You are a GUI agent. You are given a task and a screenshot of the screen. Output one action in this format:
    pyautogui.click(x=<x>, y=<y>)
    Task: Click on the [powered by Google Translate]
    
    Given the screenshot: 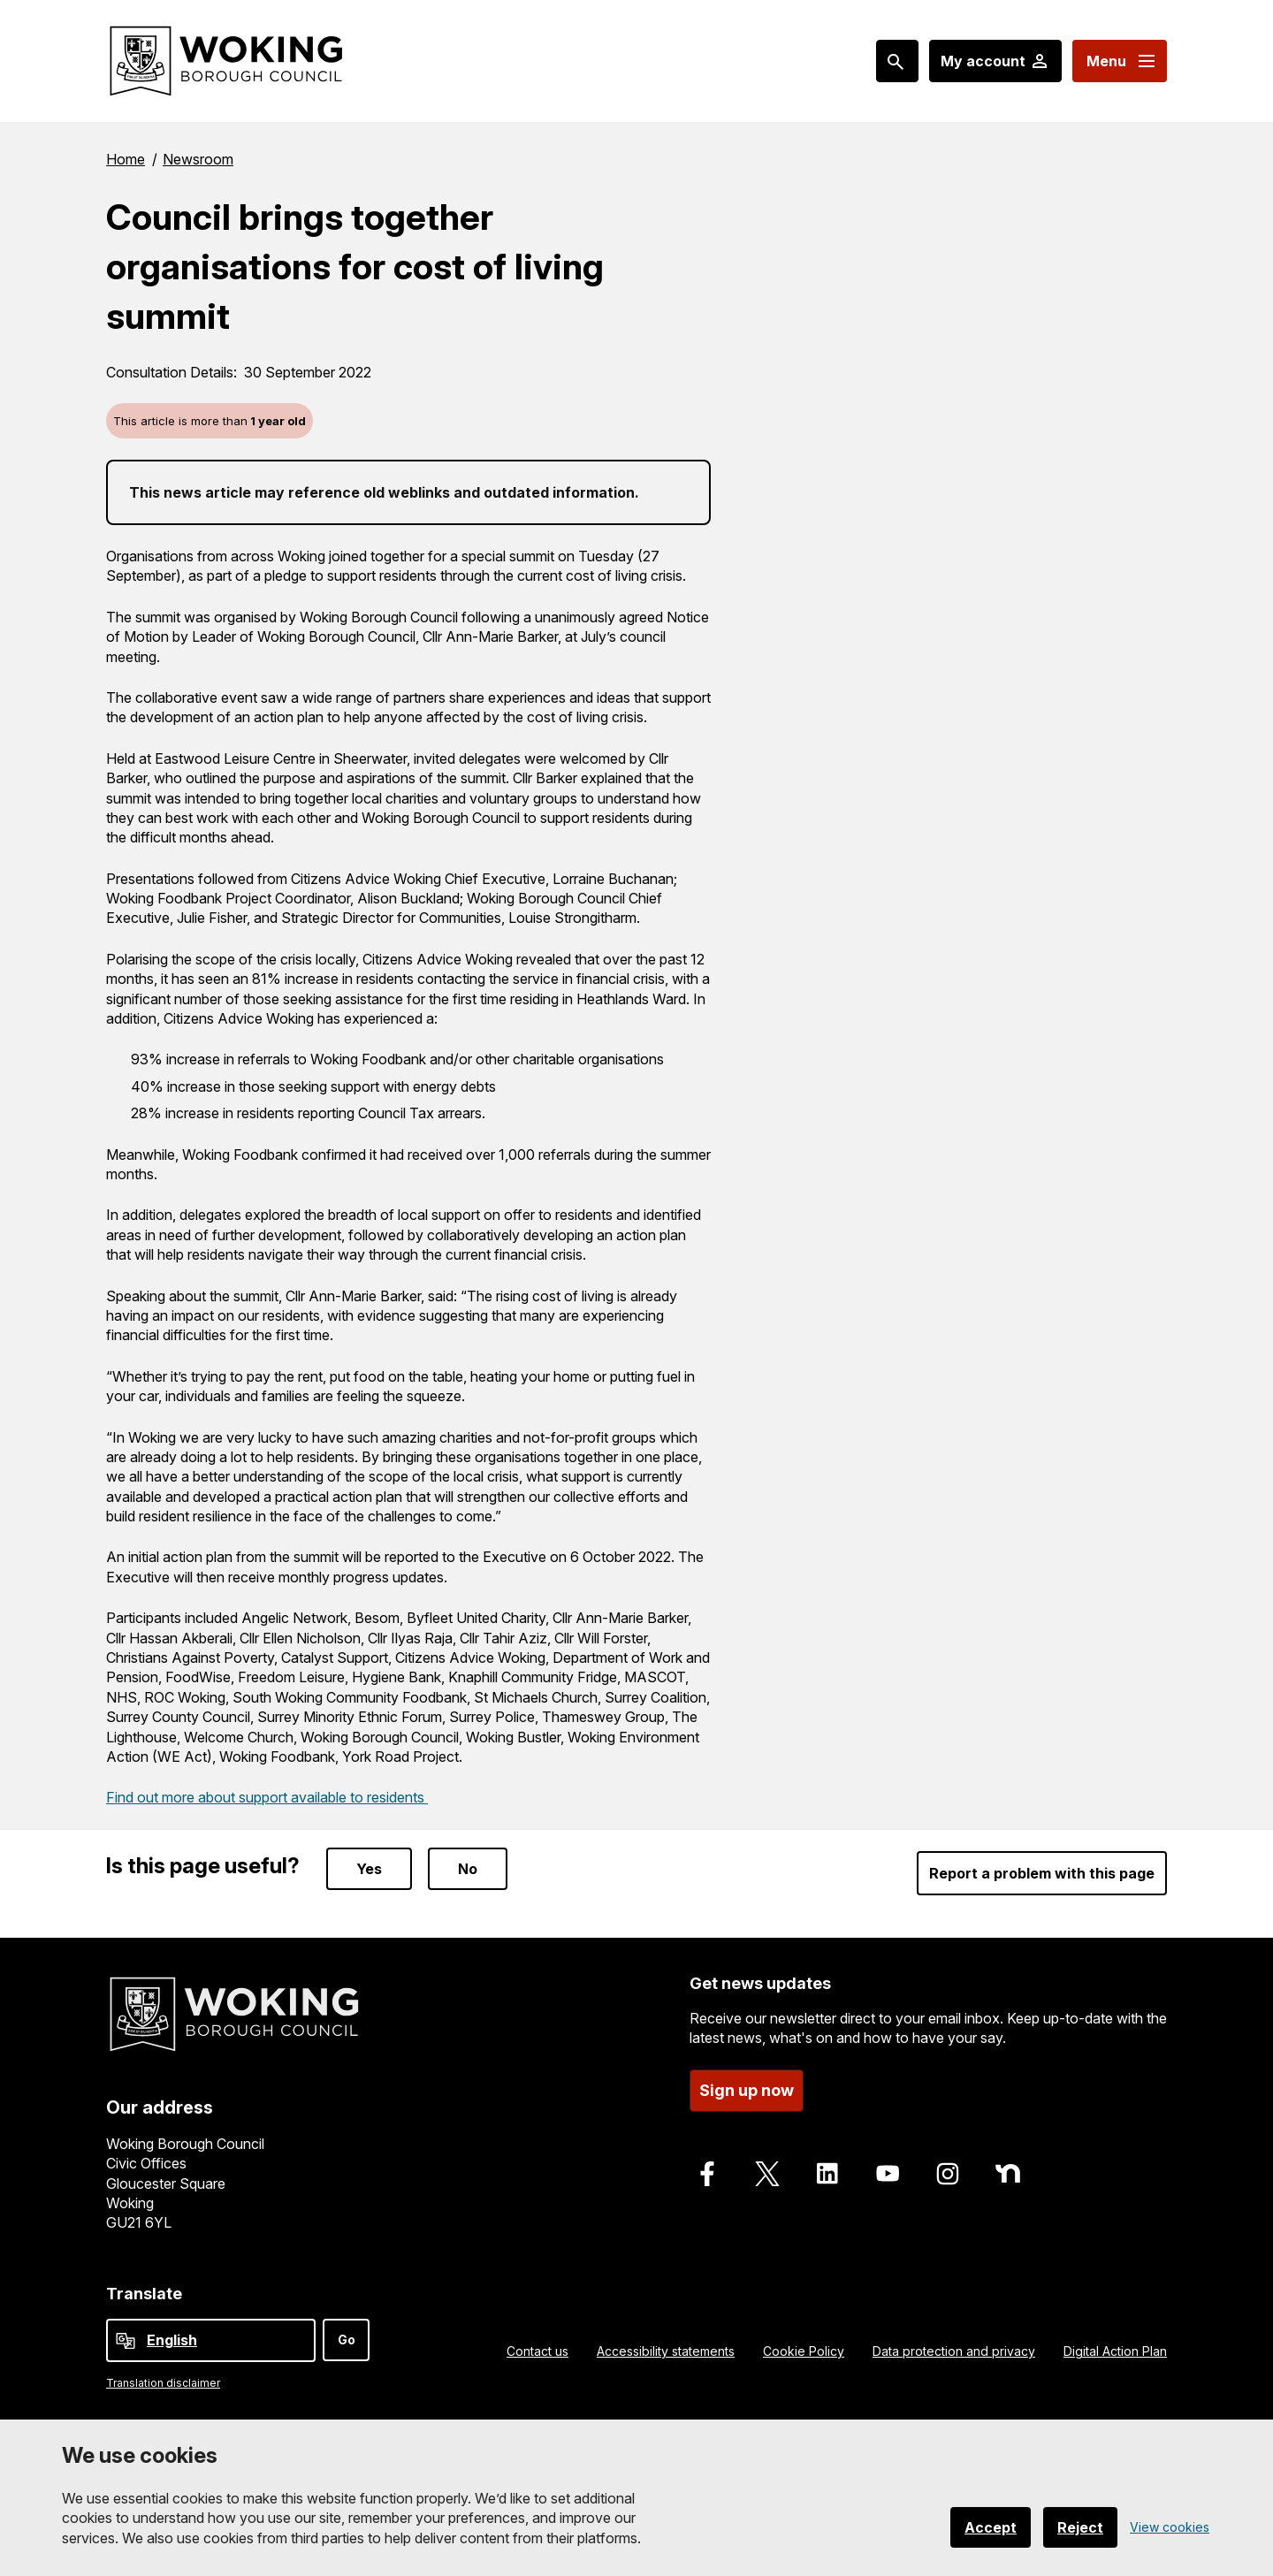 What is the action you would take?
    pyautogui.click(x=125, y=2340)
    